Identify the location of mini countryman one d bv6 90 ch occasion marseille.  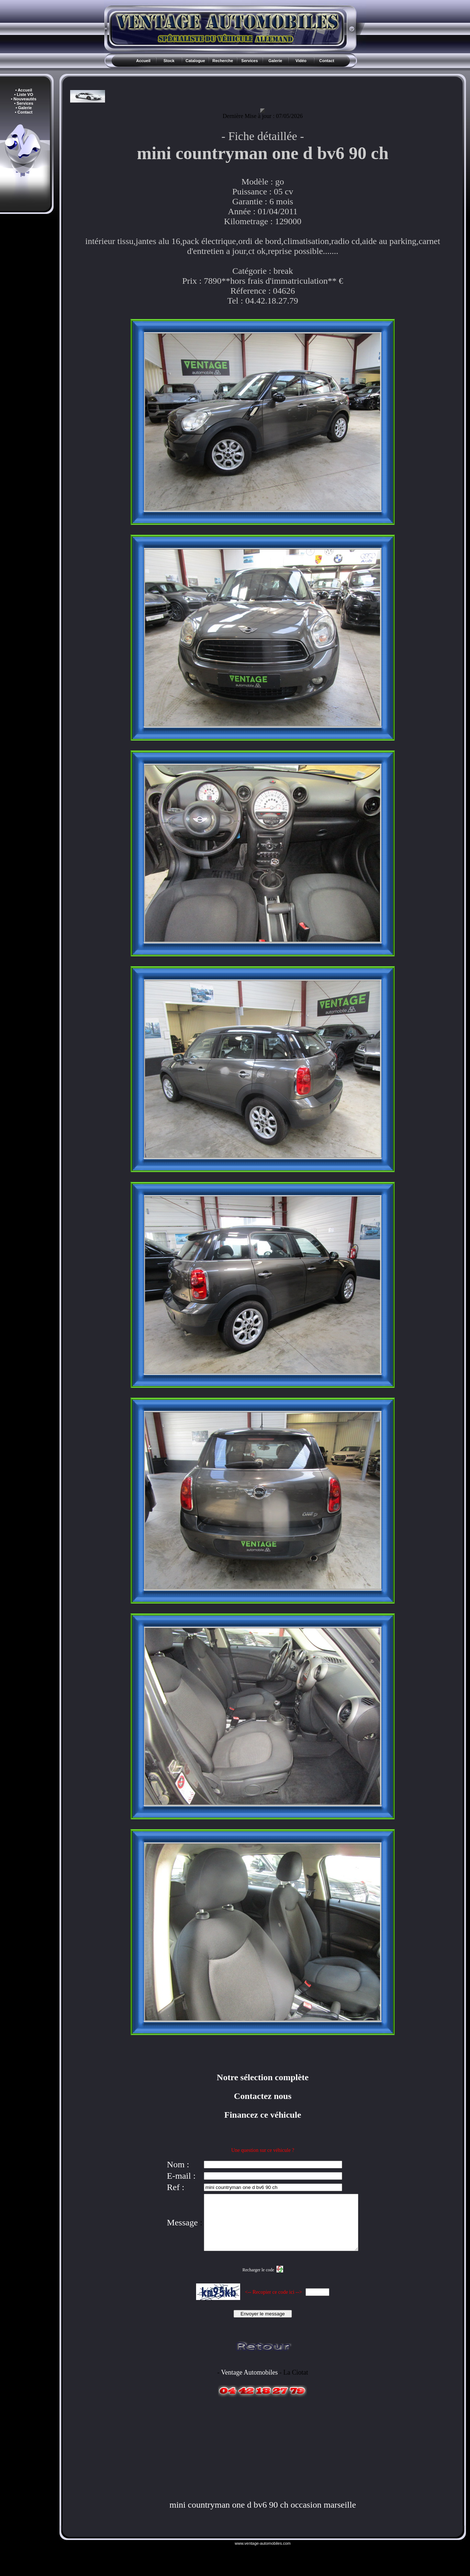
(262, 2516).